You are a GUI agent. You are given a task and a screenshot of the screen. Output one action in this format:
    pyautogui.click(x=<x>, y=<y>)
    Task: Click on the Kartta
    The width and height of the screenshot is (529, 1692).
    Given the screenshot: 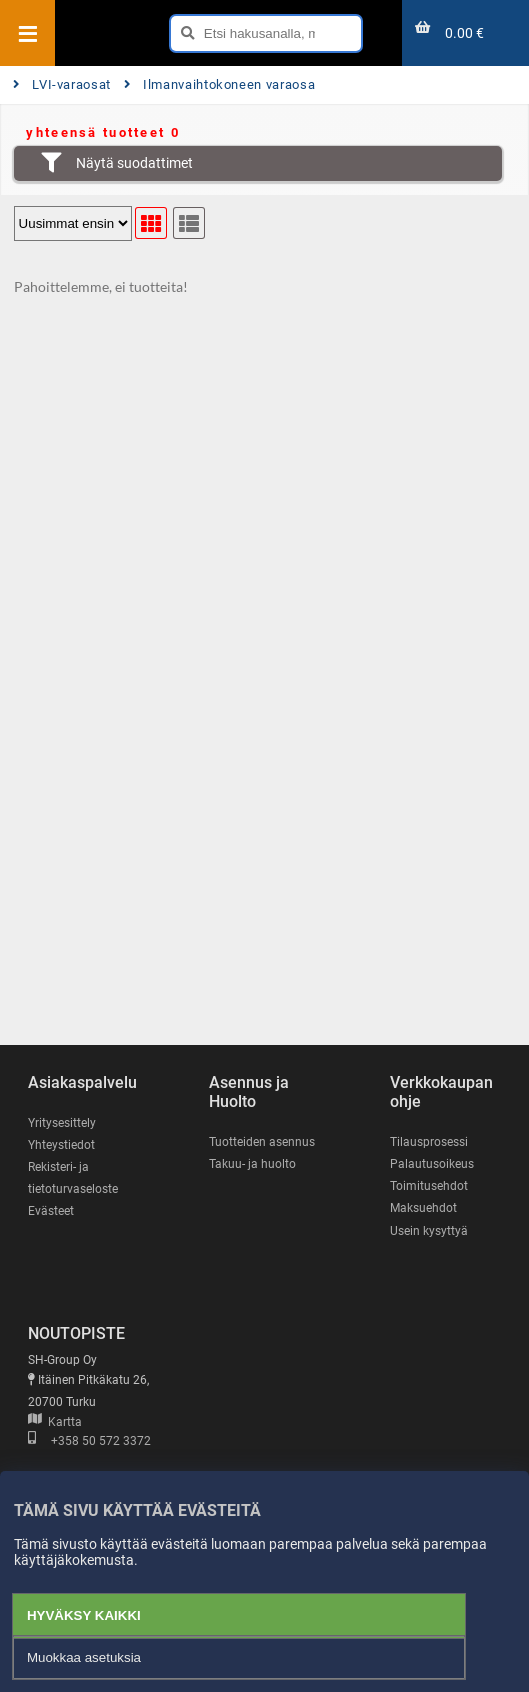 What is the action you would take?
    pyautogui.click(x=55, y=1422)
    